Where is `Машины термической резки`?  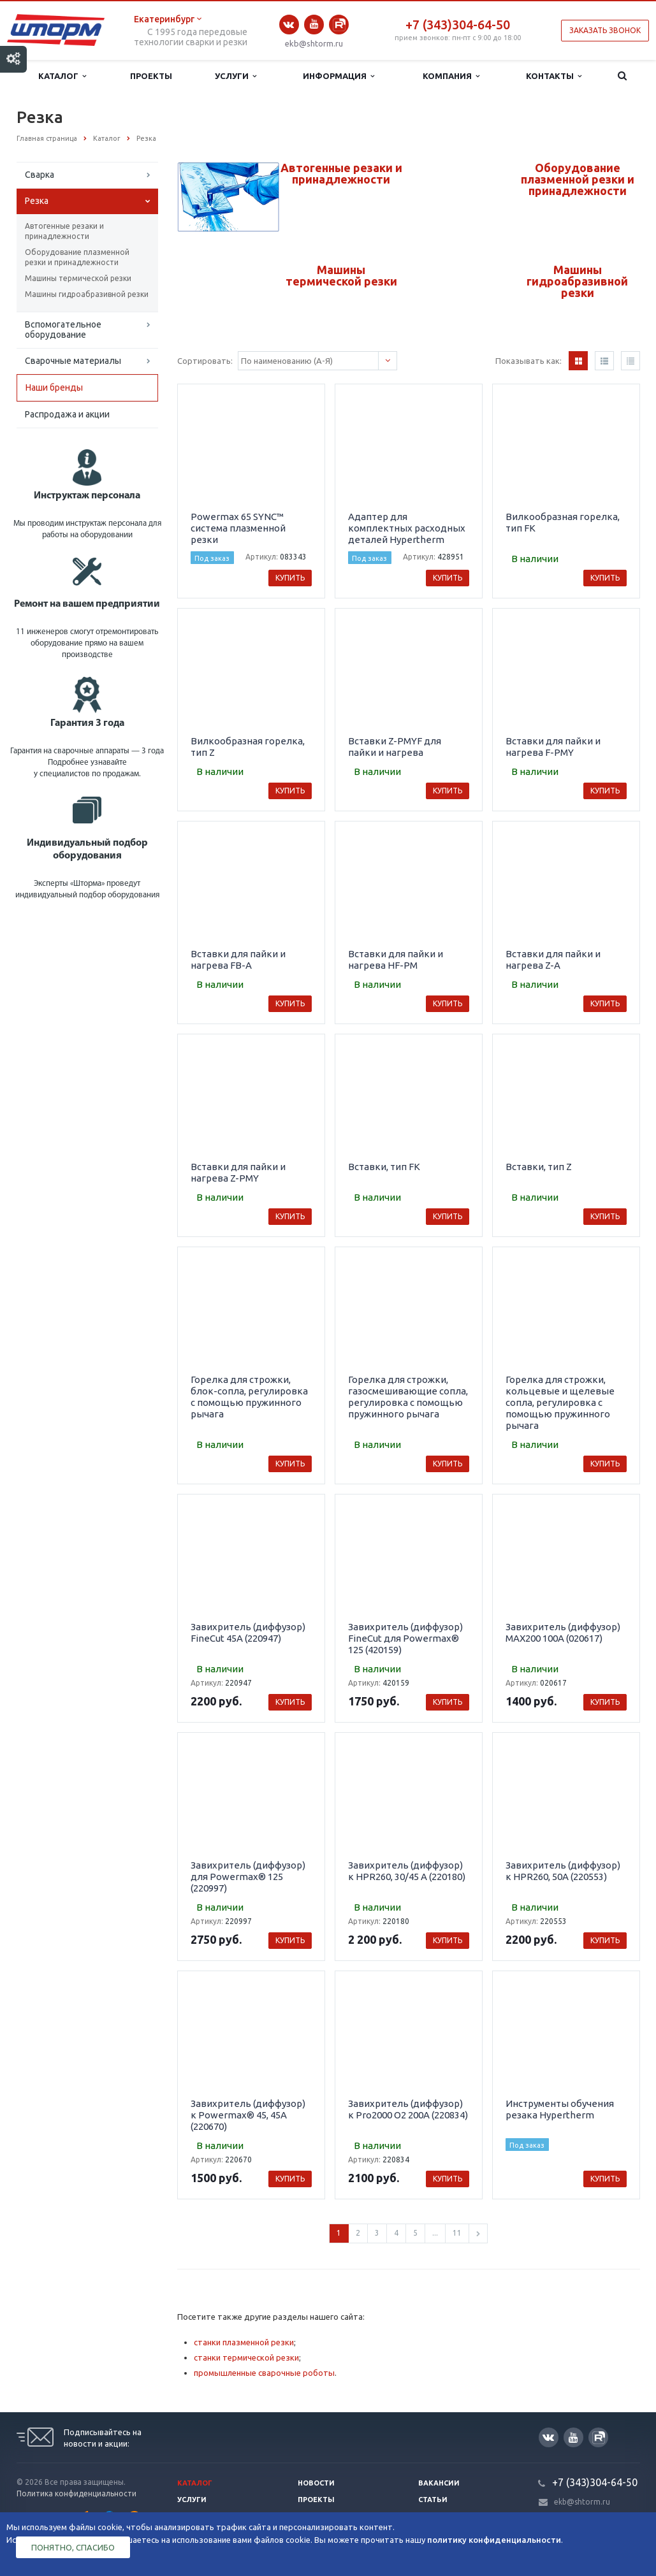
Машины термической резки is located at coordinates (78, 278).